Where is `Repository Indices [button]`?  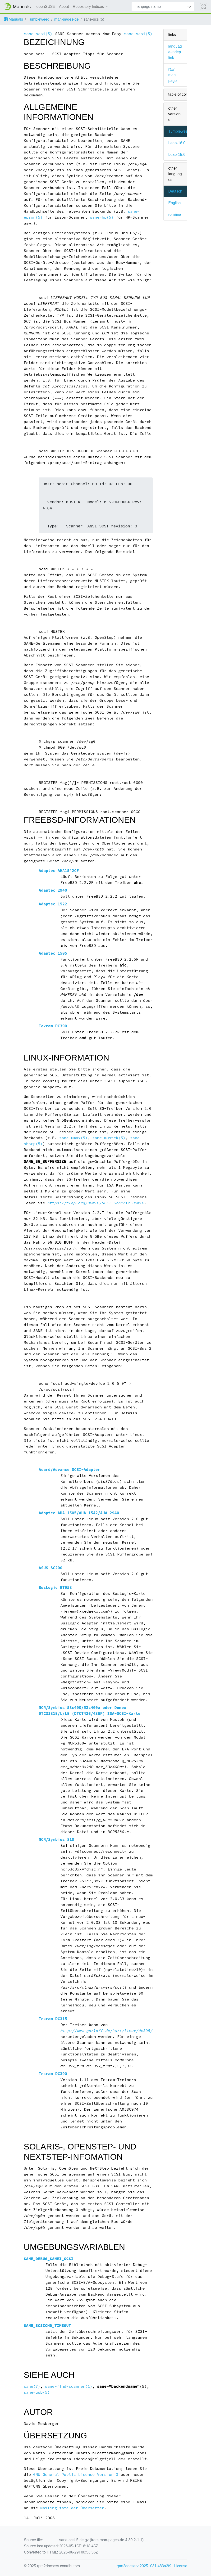
Repository Indices [button] is located at coordinates (89, 6).